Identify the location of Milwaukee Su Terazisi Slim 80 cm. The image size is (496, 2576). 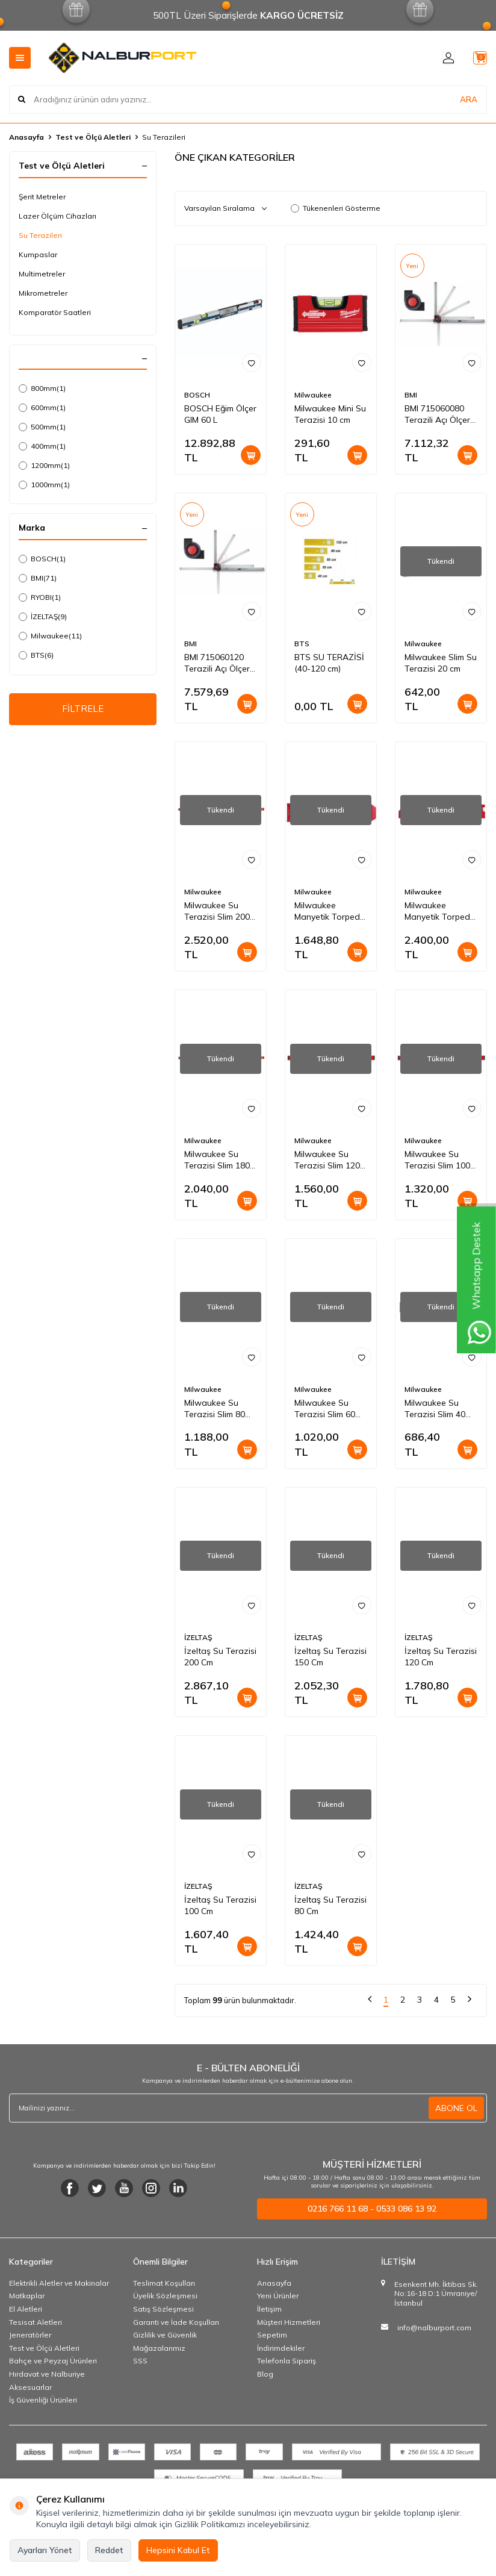
(214, 1408).